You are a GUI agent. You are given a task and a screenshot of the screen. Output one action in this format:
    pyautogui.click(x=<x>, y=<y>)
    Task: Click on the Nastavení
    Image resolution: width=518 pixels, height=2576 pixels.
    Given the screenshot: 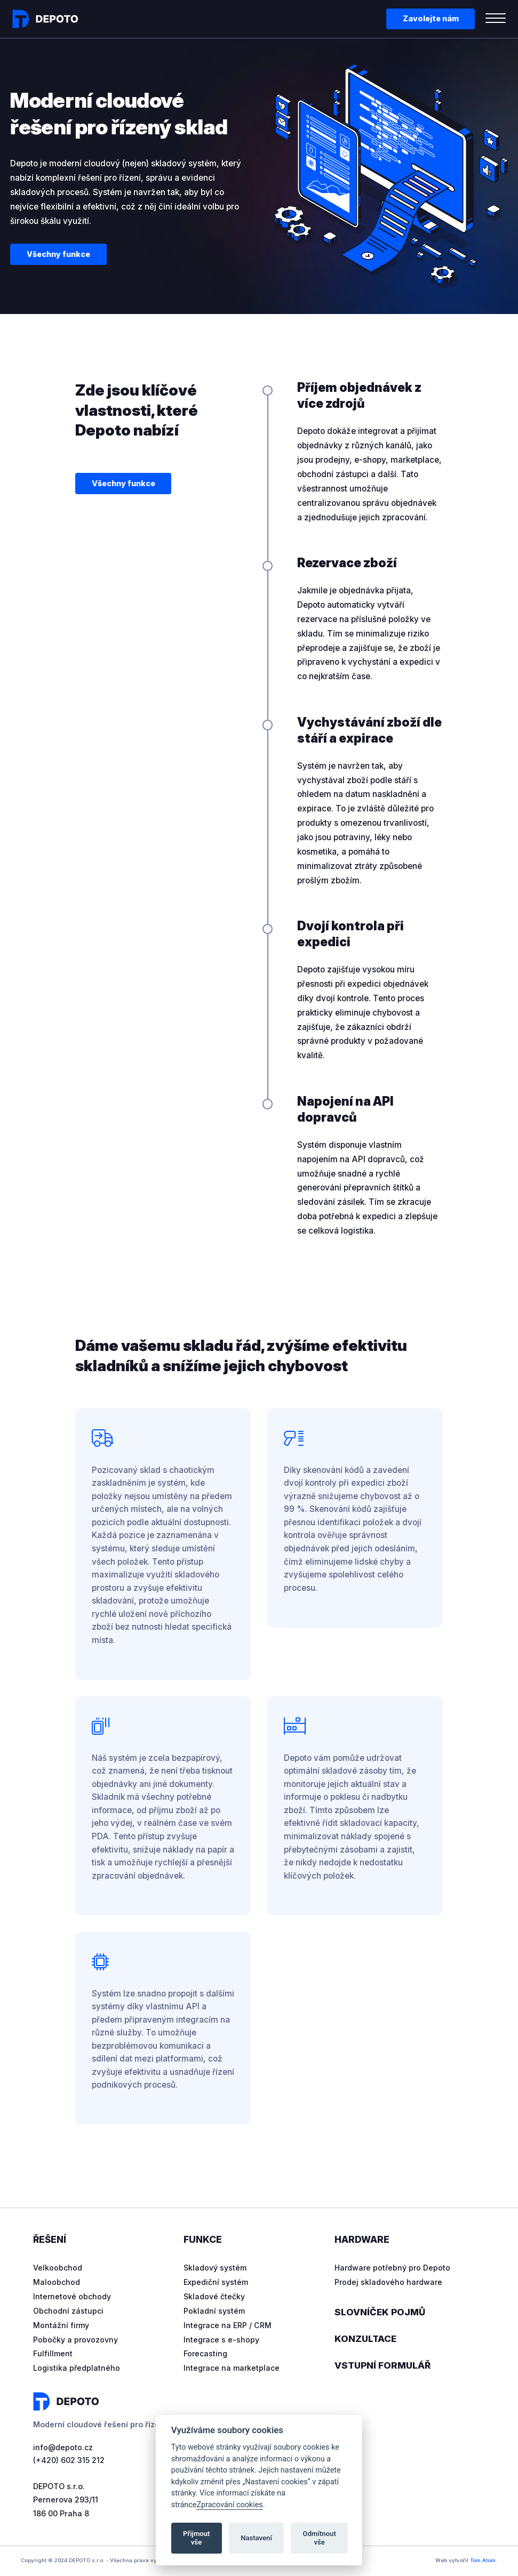 What is the action you would take?
    pyautogui.click(x=256, y=2538)
    